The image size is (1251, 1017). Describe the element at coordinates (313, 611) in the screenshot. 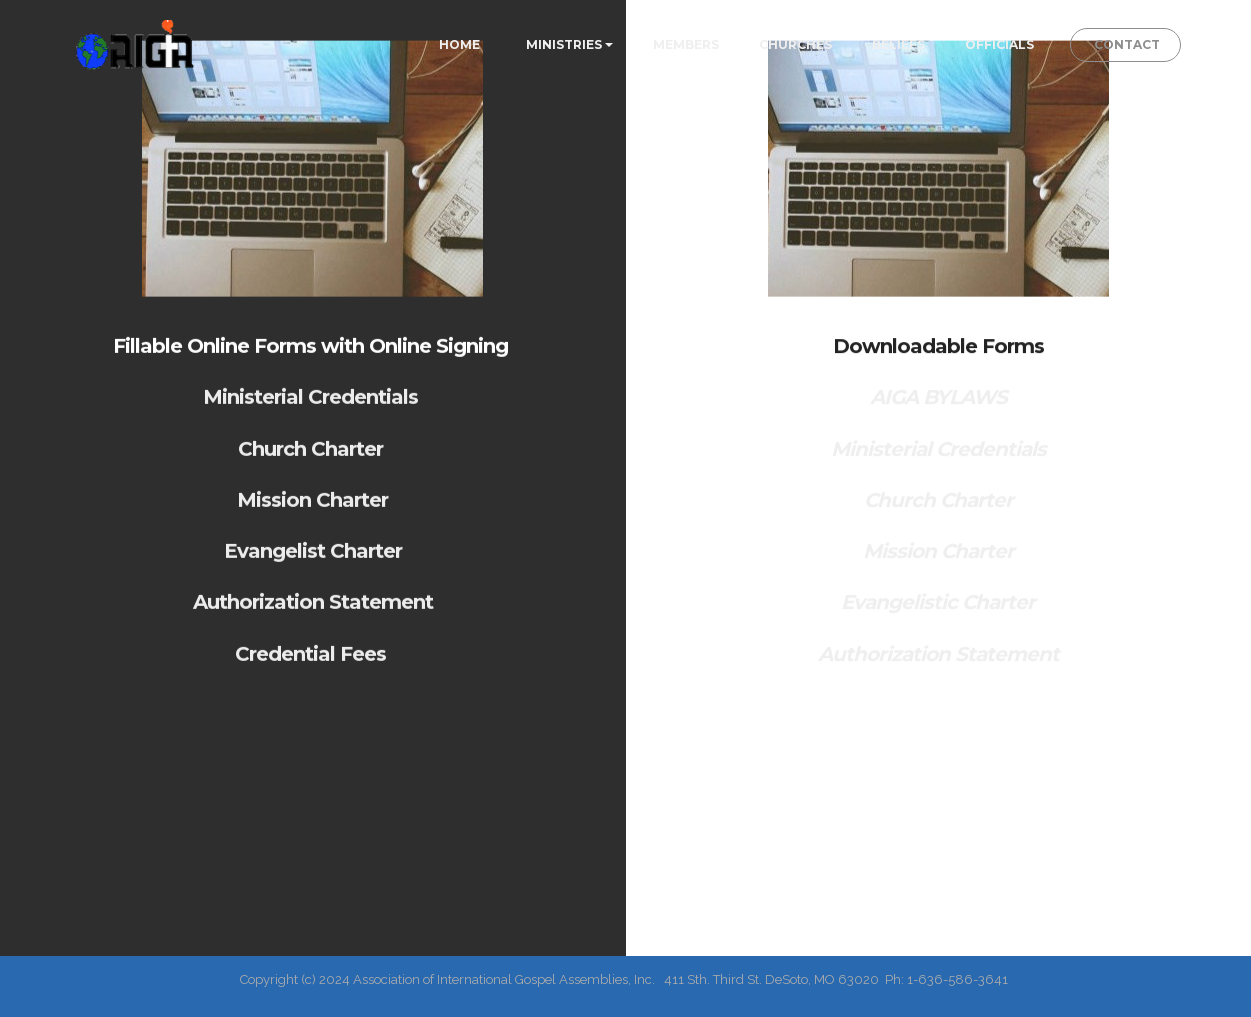

I see `Authorization Statement` at that location.